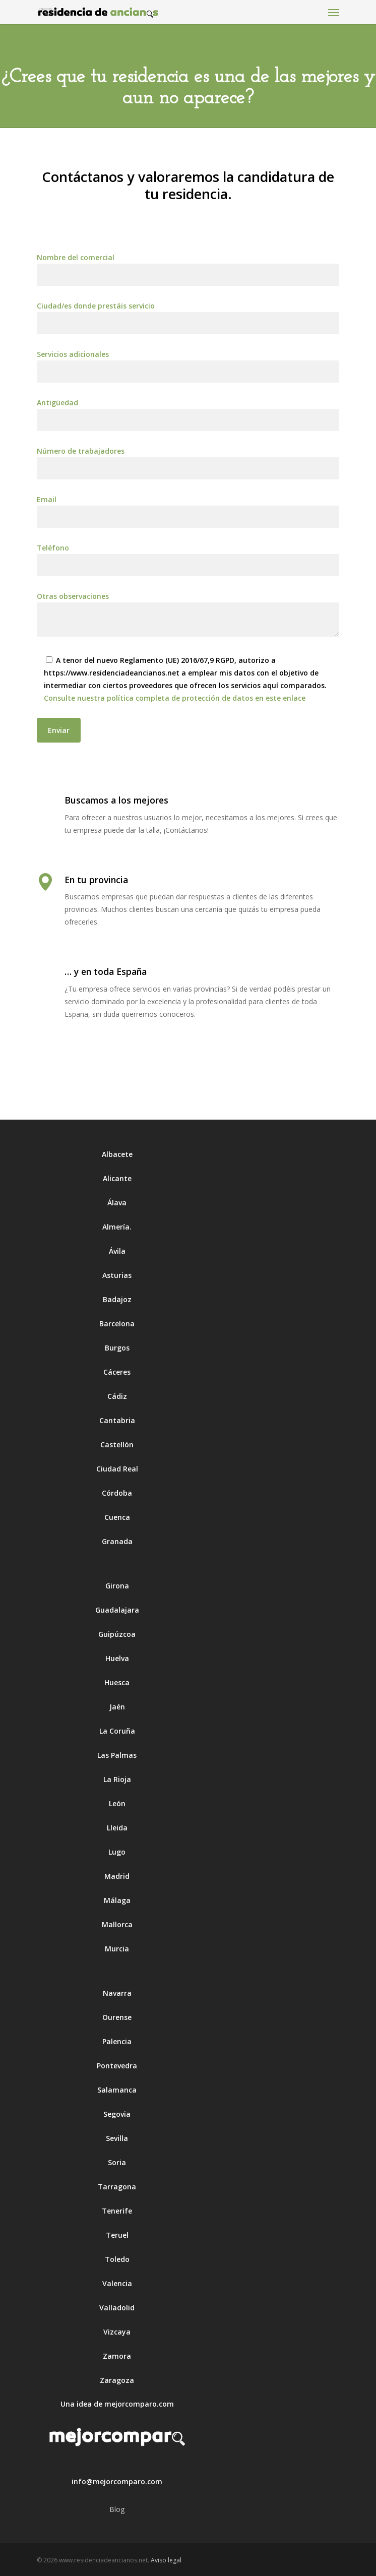 This screenshot has height=2576, width=376. Describe the element at coordinates (117, 1634) in the screenshot. I see `Guipúzcoa` at that location.